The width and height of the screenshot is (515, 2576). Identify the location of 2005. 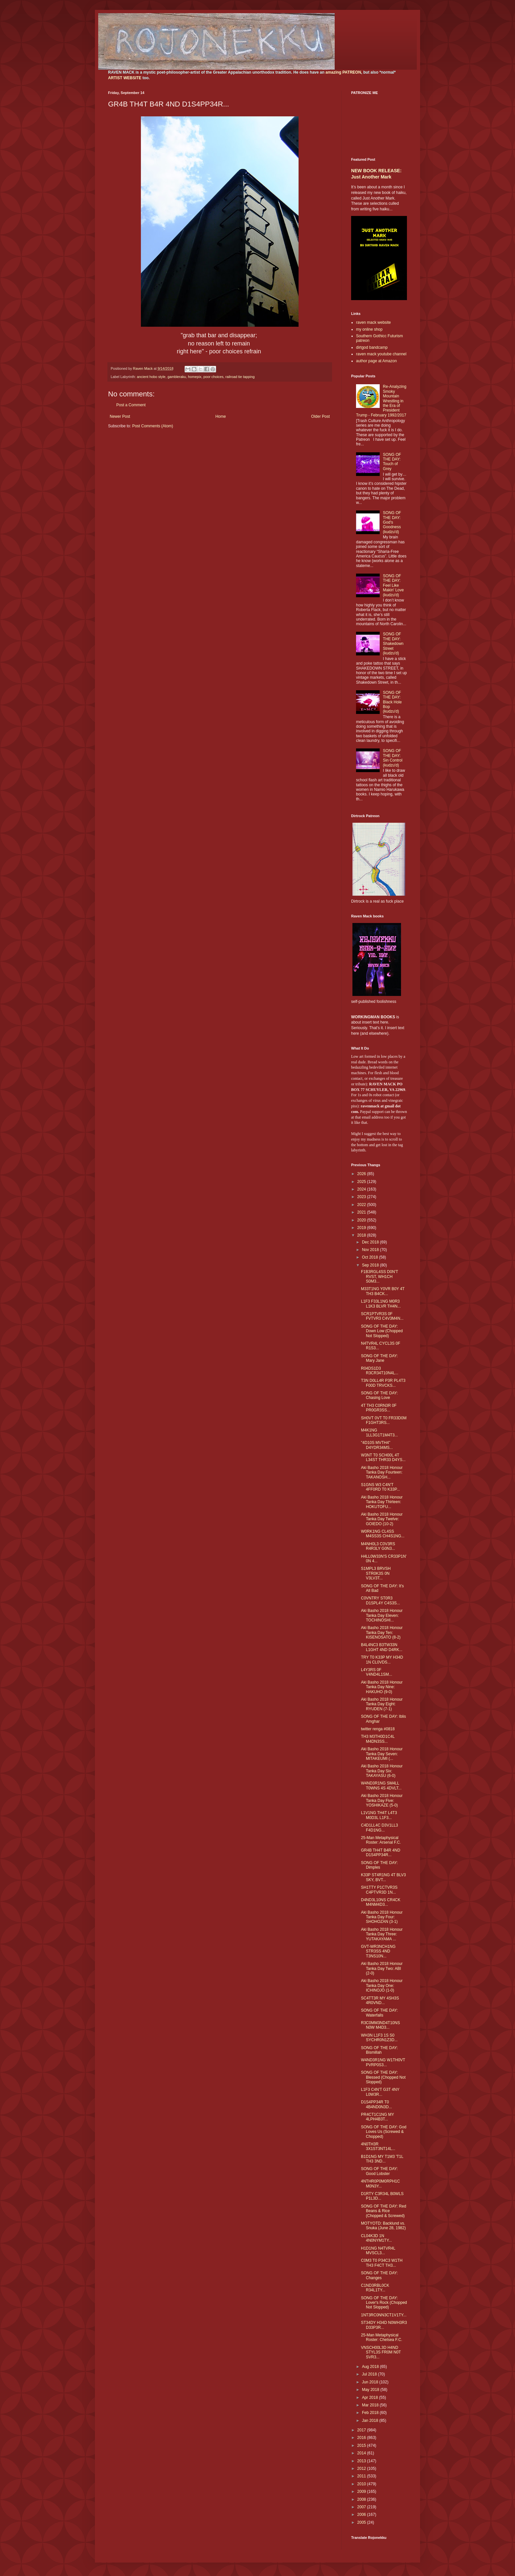
(362, 2522).